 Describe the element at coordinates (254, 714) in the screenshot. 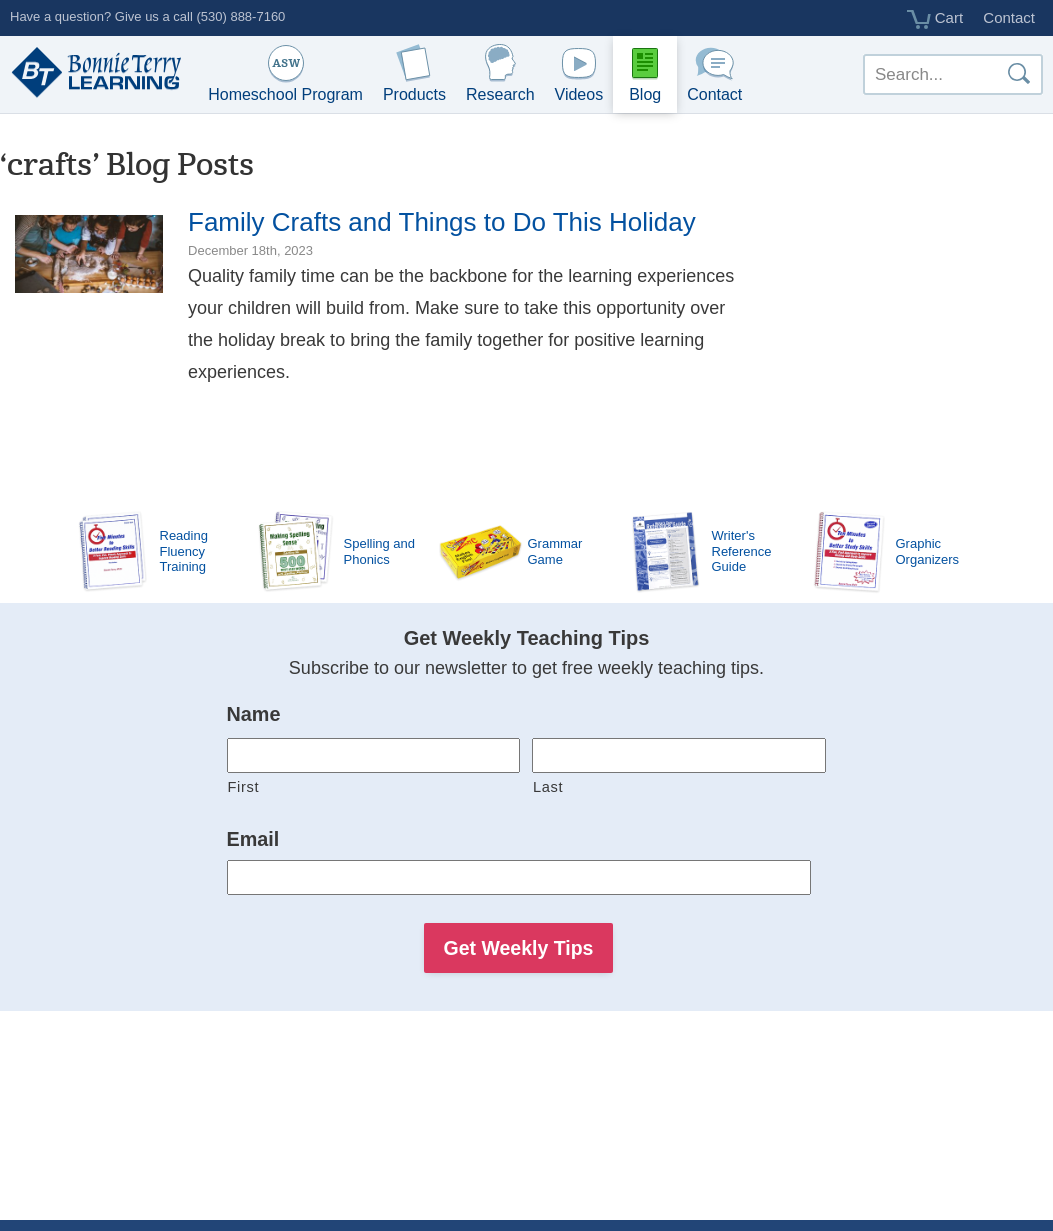

I see `Name` at that location.